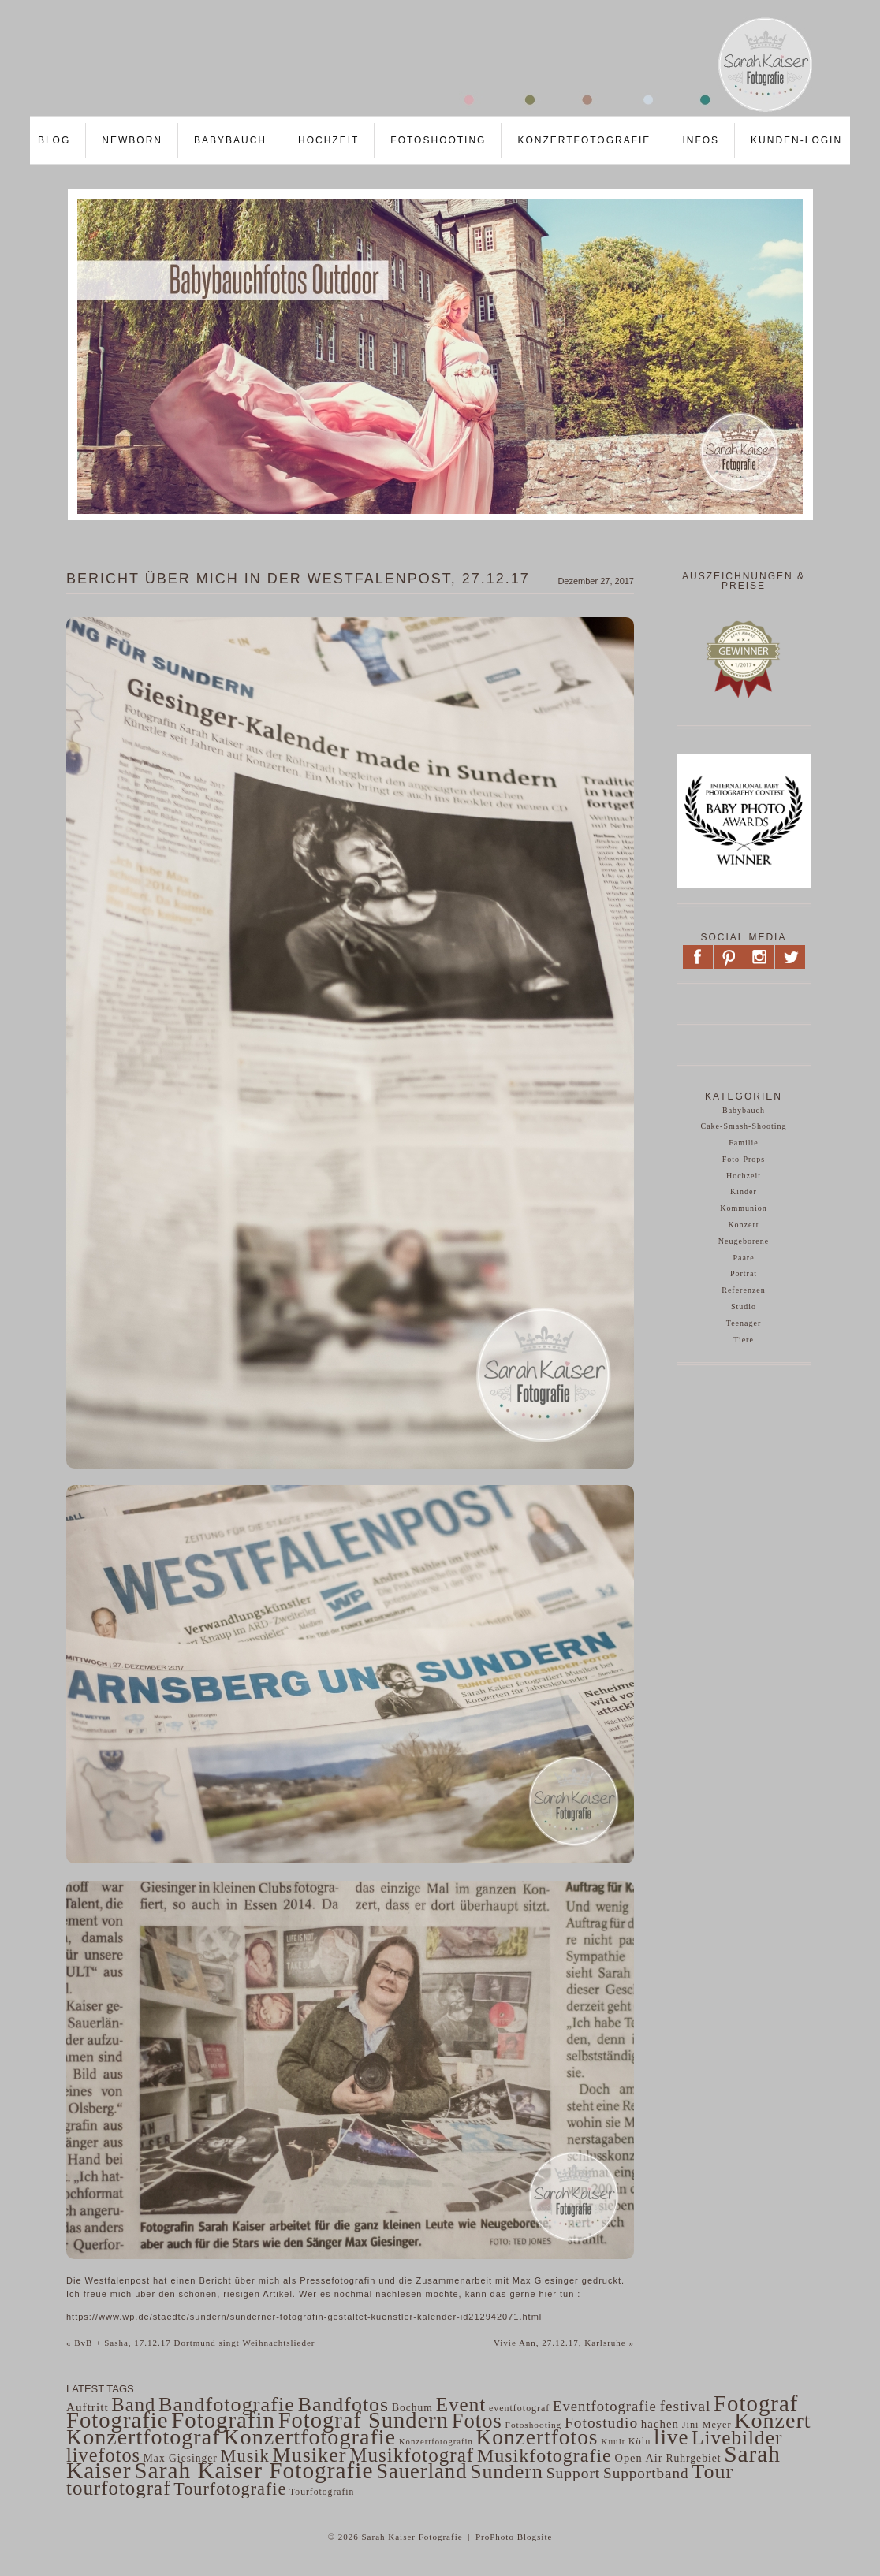 This screenshot has height=2576, width=880. What do you see at coordinates (671, 2437) in the screenshot?
I see `live [live (382 Einträge)]` at bounding box center [671, 2437].